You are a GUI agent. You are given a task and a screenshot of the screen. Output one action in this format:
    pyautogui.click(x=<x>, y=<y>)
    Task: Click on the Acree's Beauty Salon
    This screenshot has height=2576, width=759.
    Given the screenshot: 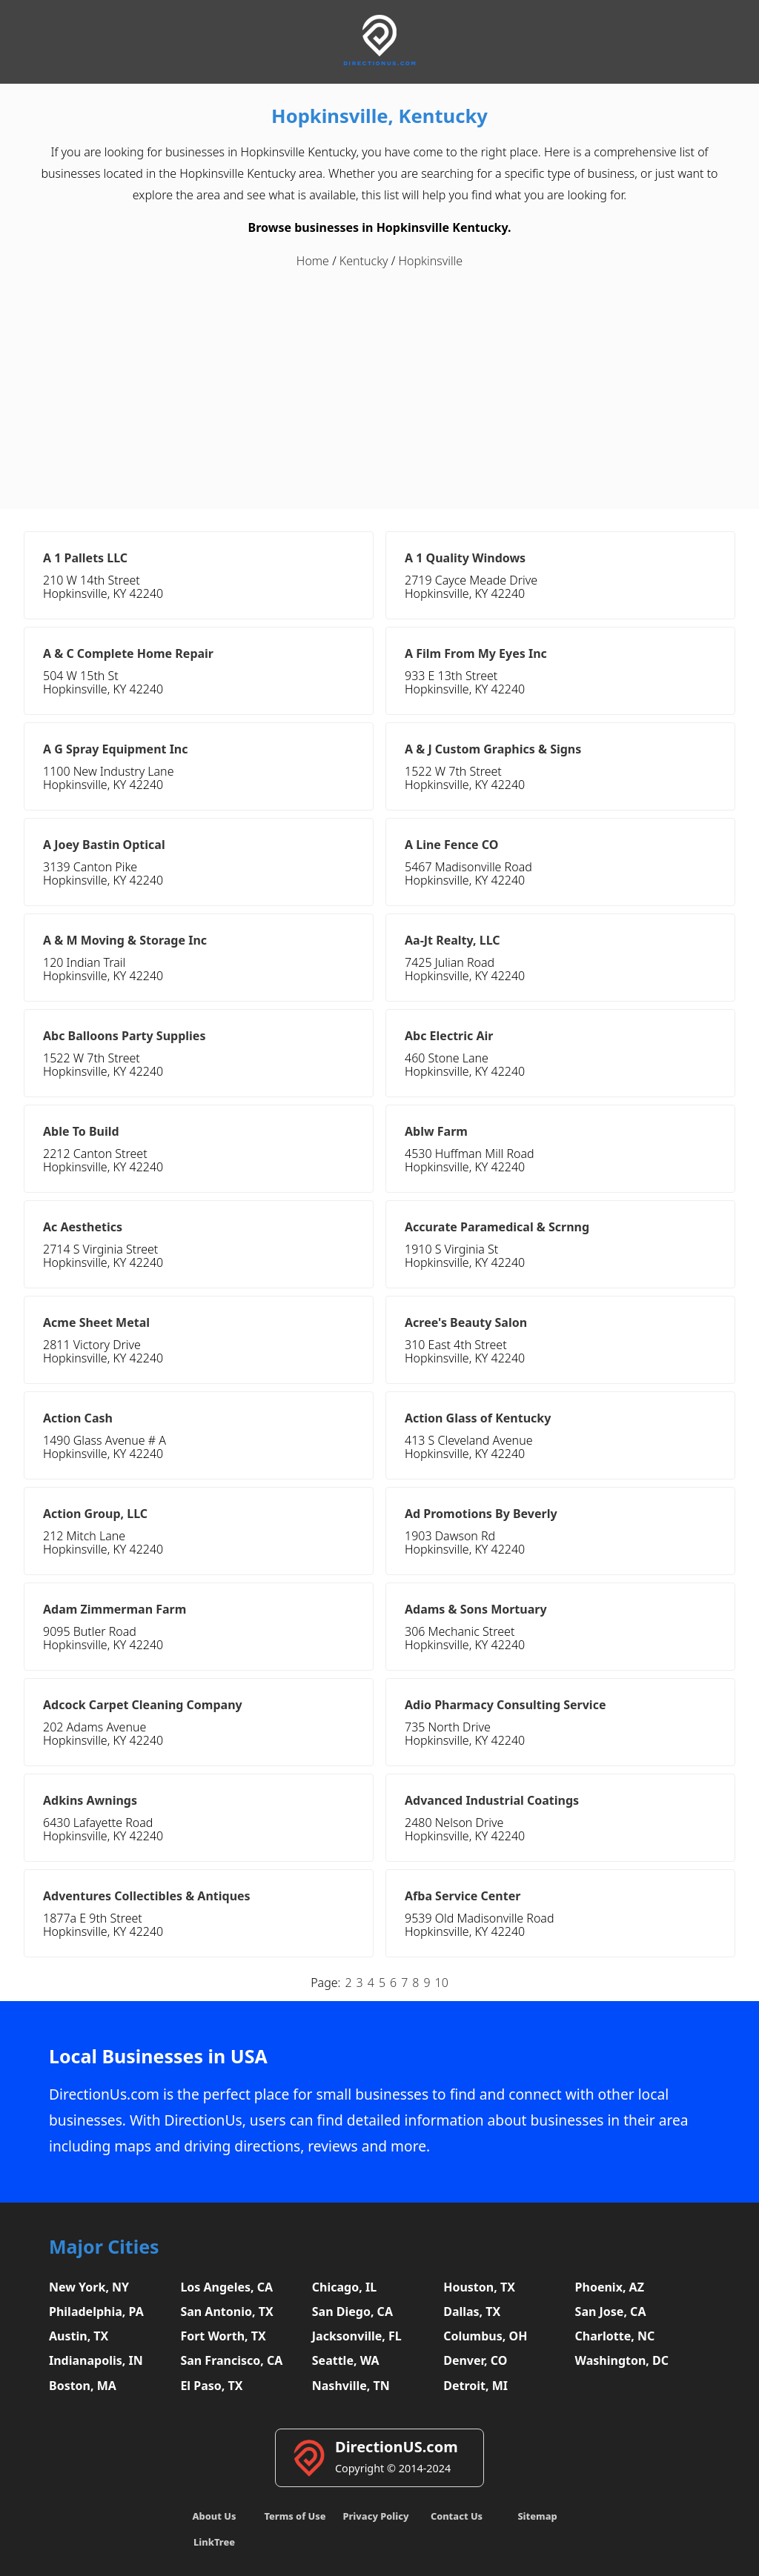 What is the action you would take?
    pyautogui.click(x=466, y=1322)
    